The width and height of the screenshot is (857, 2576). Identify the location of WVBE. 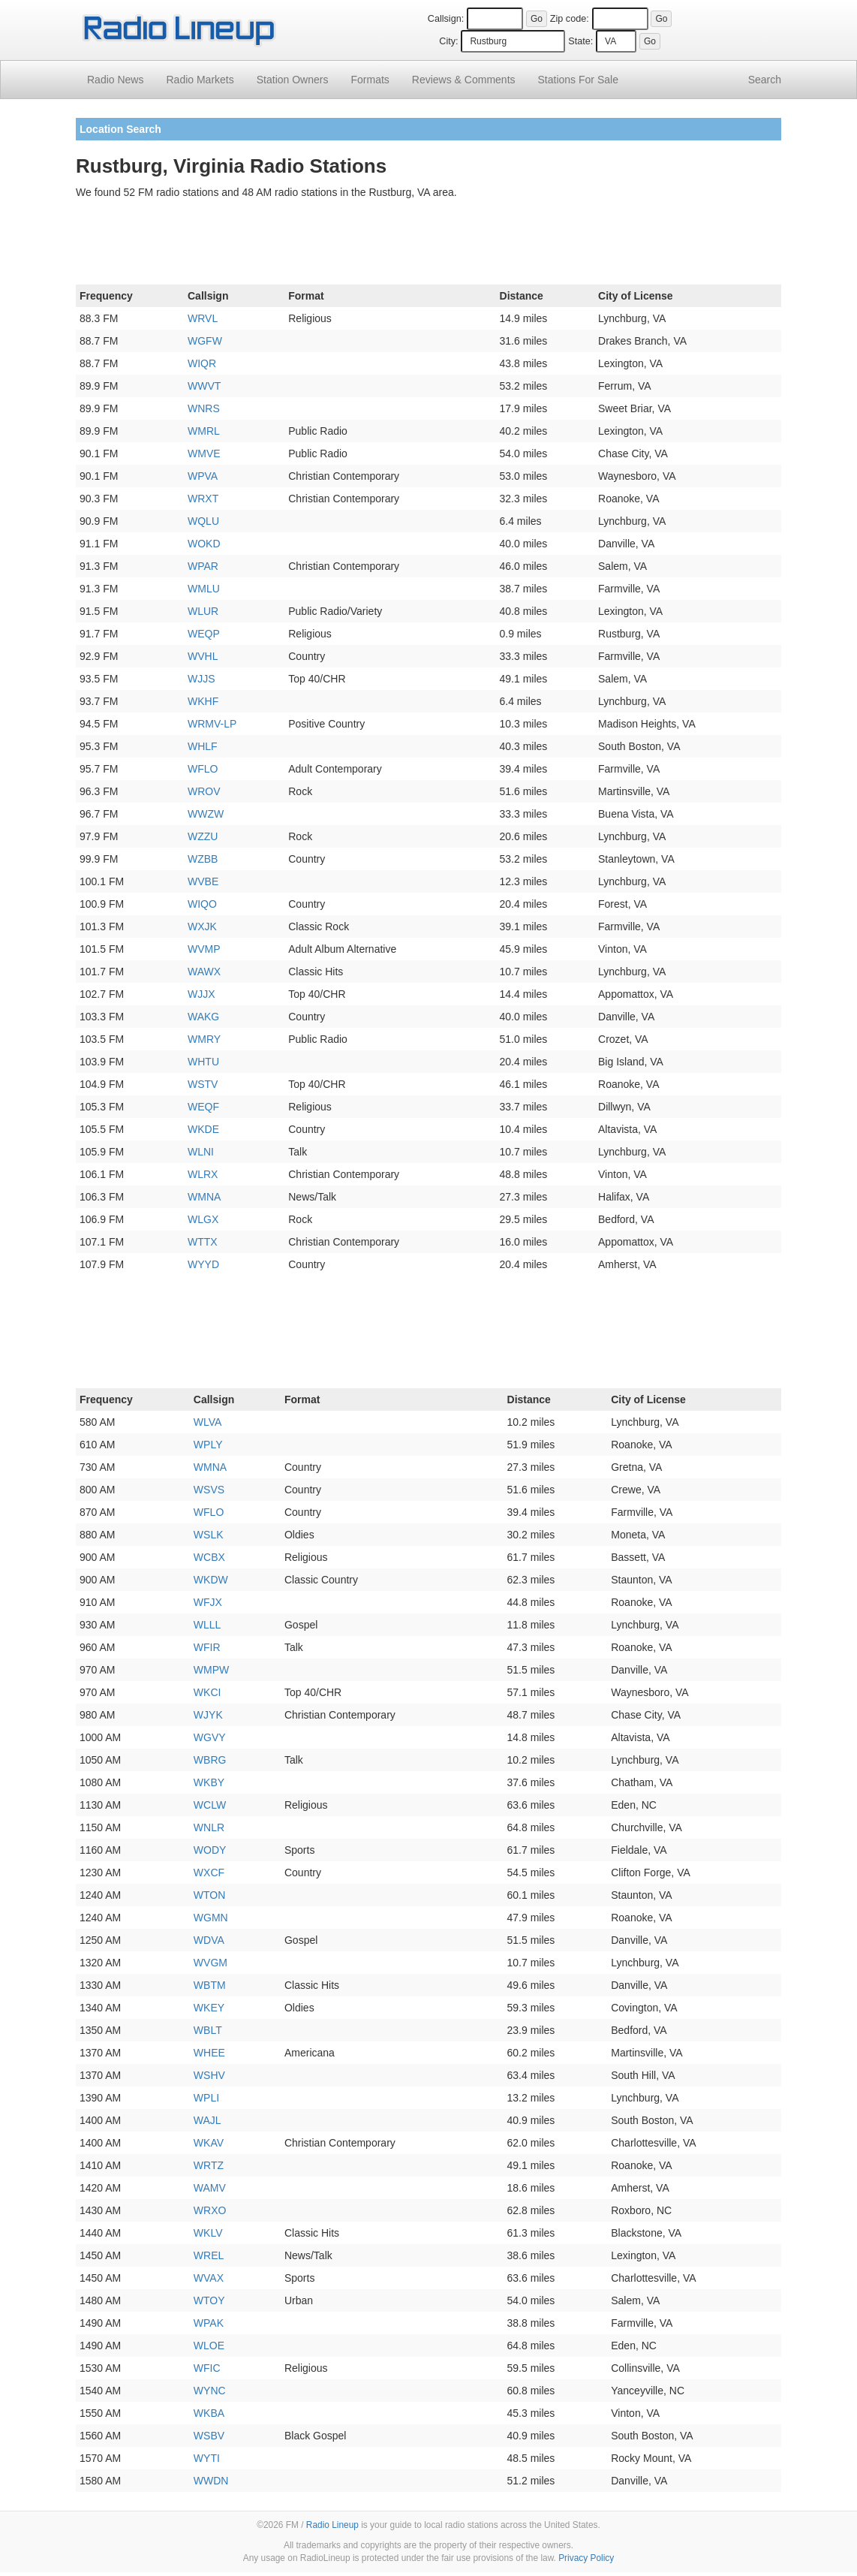
(203, 881).